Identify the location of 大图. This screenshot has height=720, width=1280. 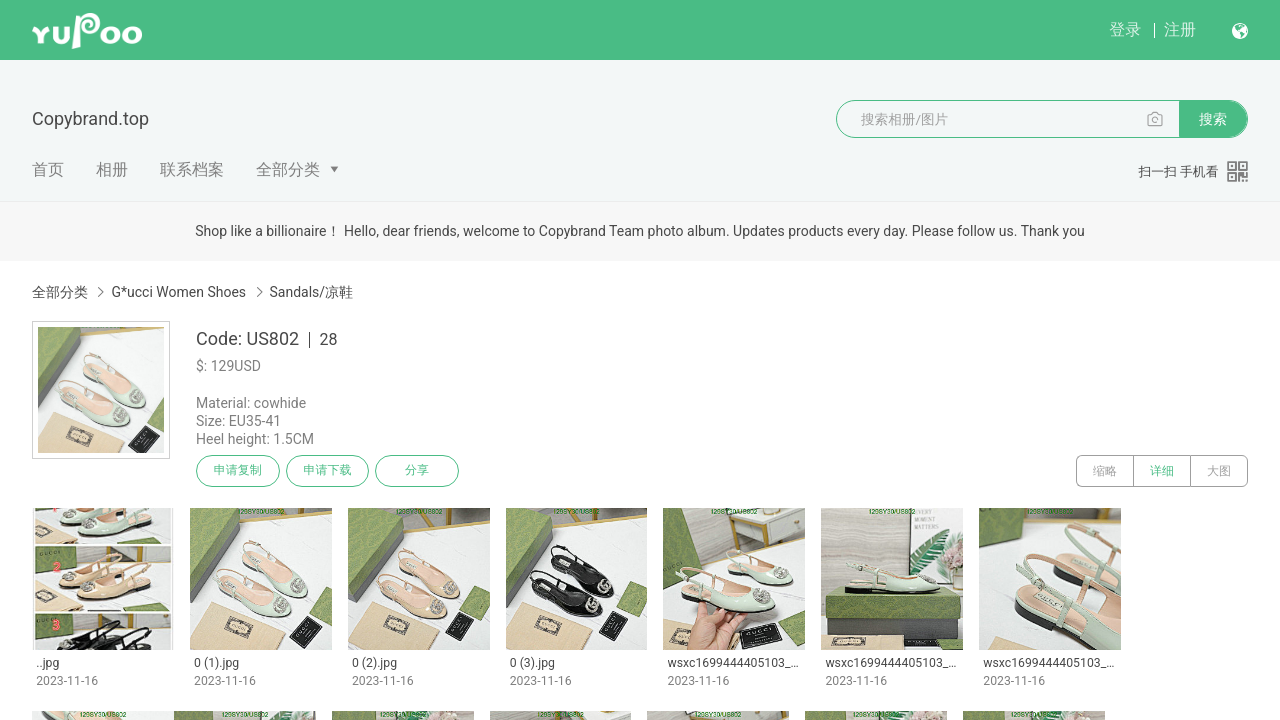
(1219, 471).